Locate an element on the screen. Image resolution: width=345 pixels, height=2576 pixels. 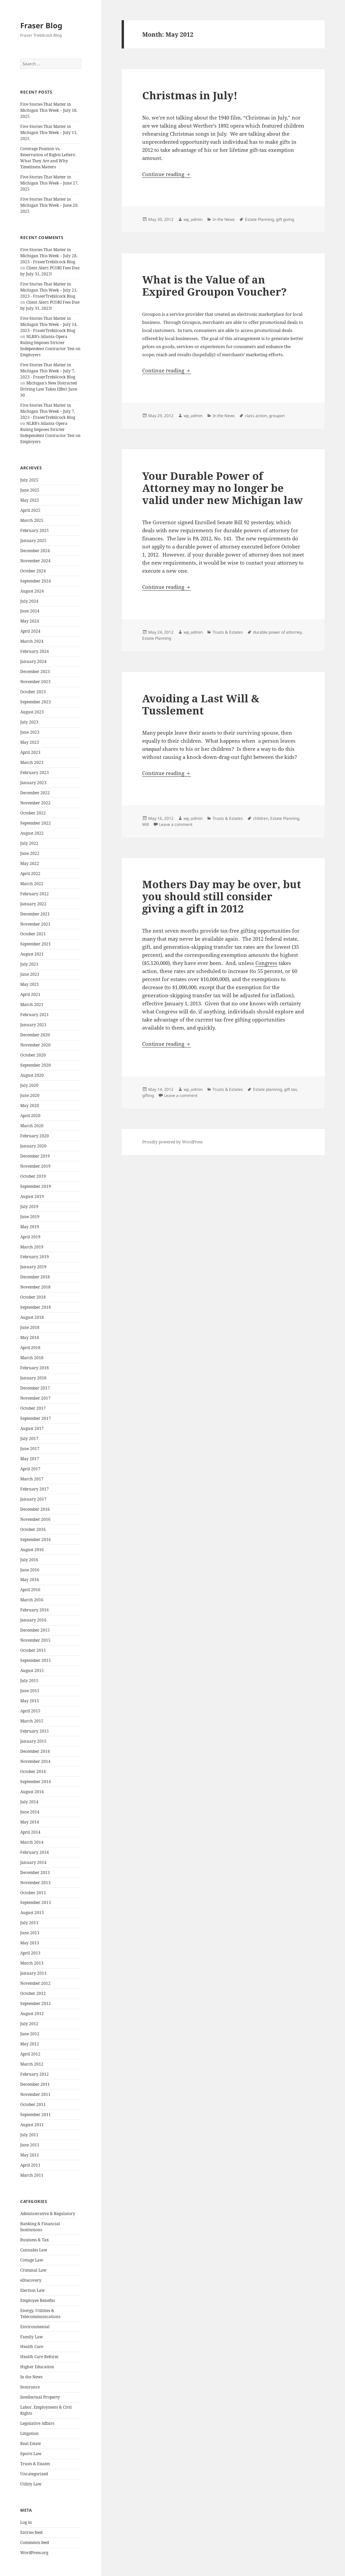
June 2015 is located at coordinates (29, 1691).